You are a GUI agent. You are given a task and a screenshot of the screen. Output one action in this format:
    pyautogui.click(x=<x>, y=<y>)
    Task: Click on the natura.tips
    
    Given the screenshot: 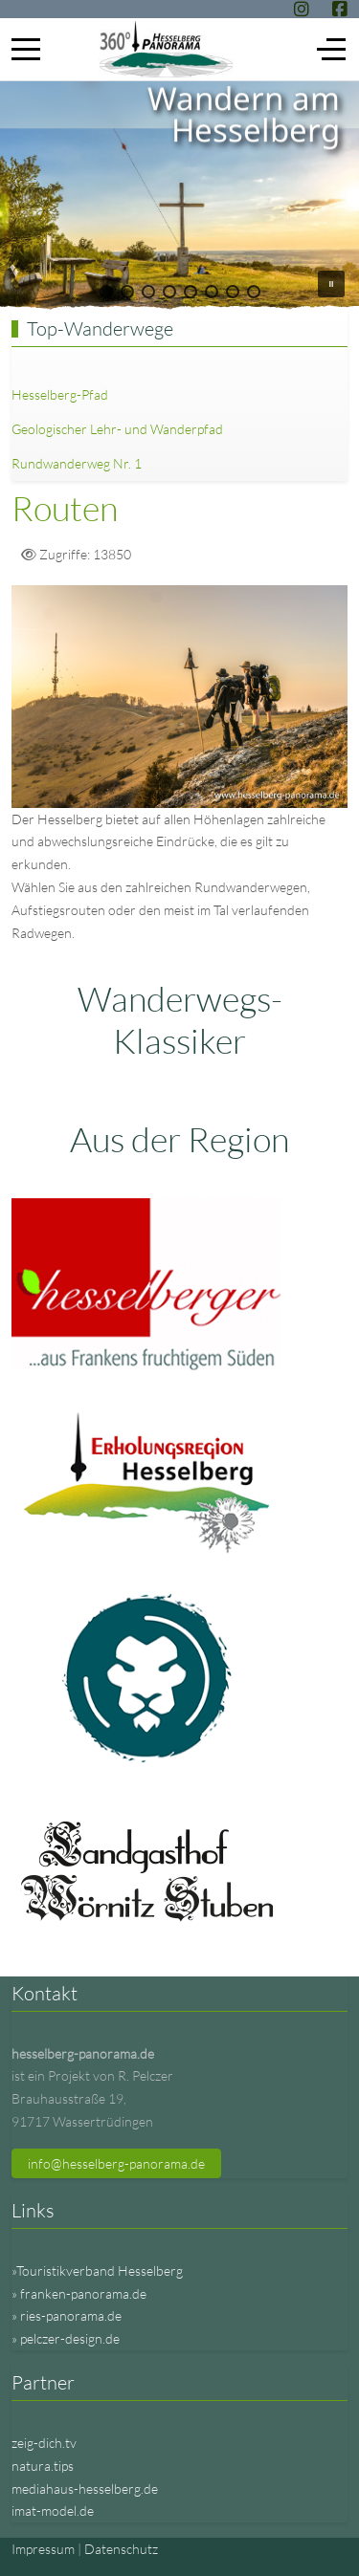 What is the action you would take?
    pyautogui.click(x=42, y=2465)
    